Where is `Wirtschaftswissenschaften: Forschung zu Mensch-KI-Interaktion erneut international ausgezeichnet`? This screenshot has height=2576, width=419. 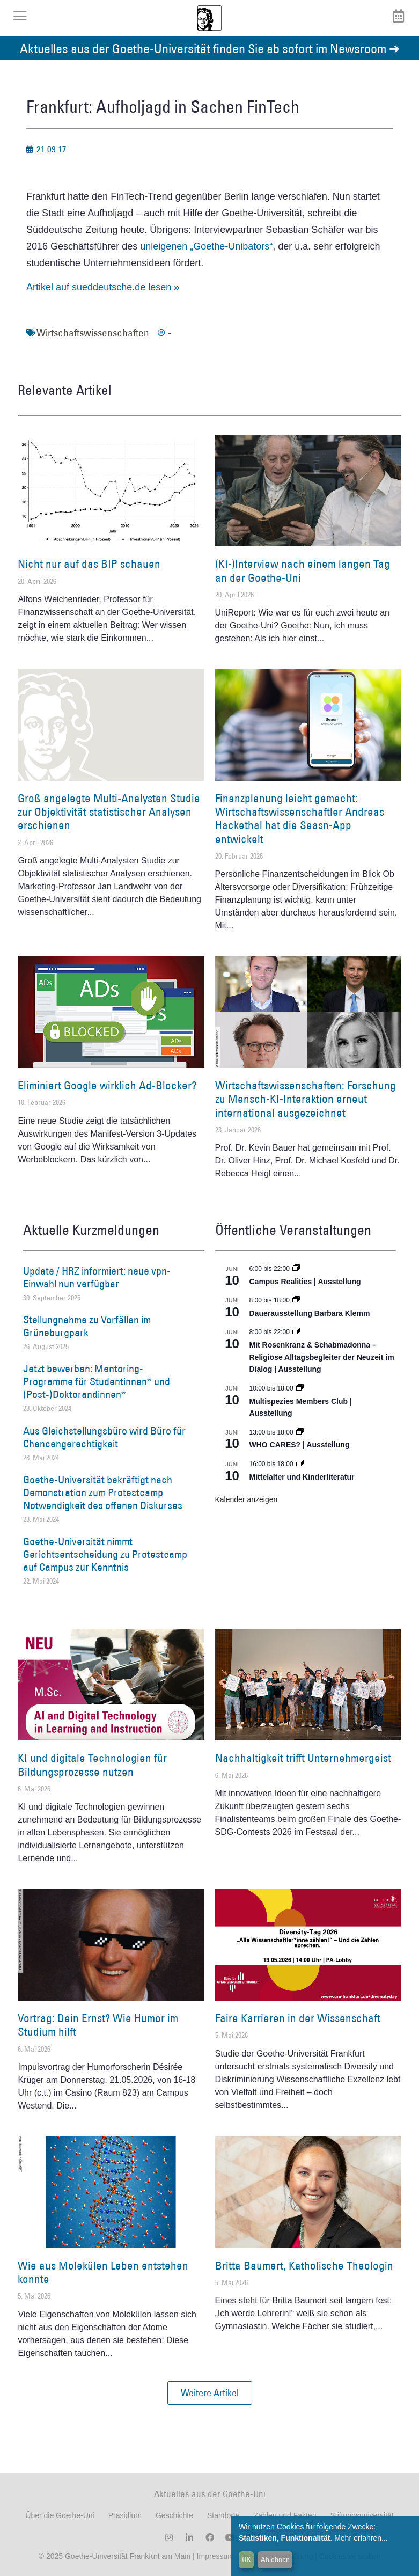 Wirtschaftswissenschaften: Forschung zu Mensch-KI-Interaktion erneut international ausgezeichnet is located at coordinates (305, 1098).